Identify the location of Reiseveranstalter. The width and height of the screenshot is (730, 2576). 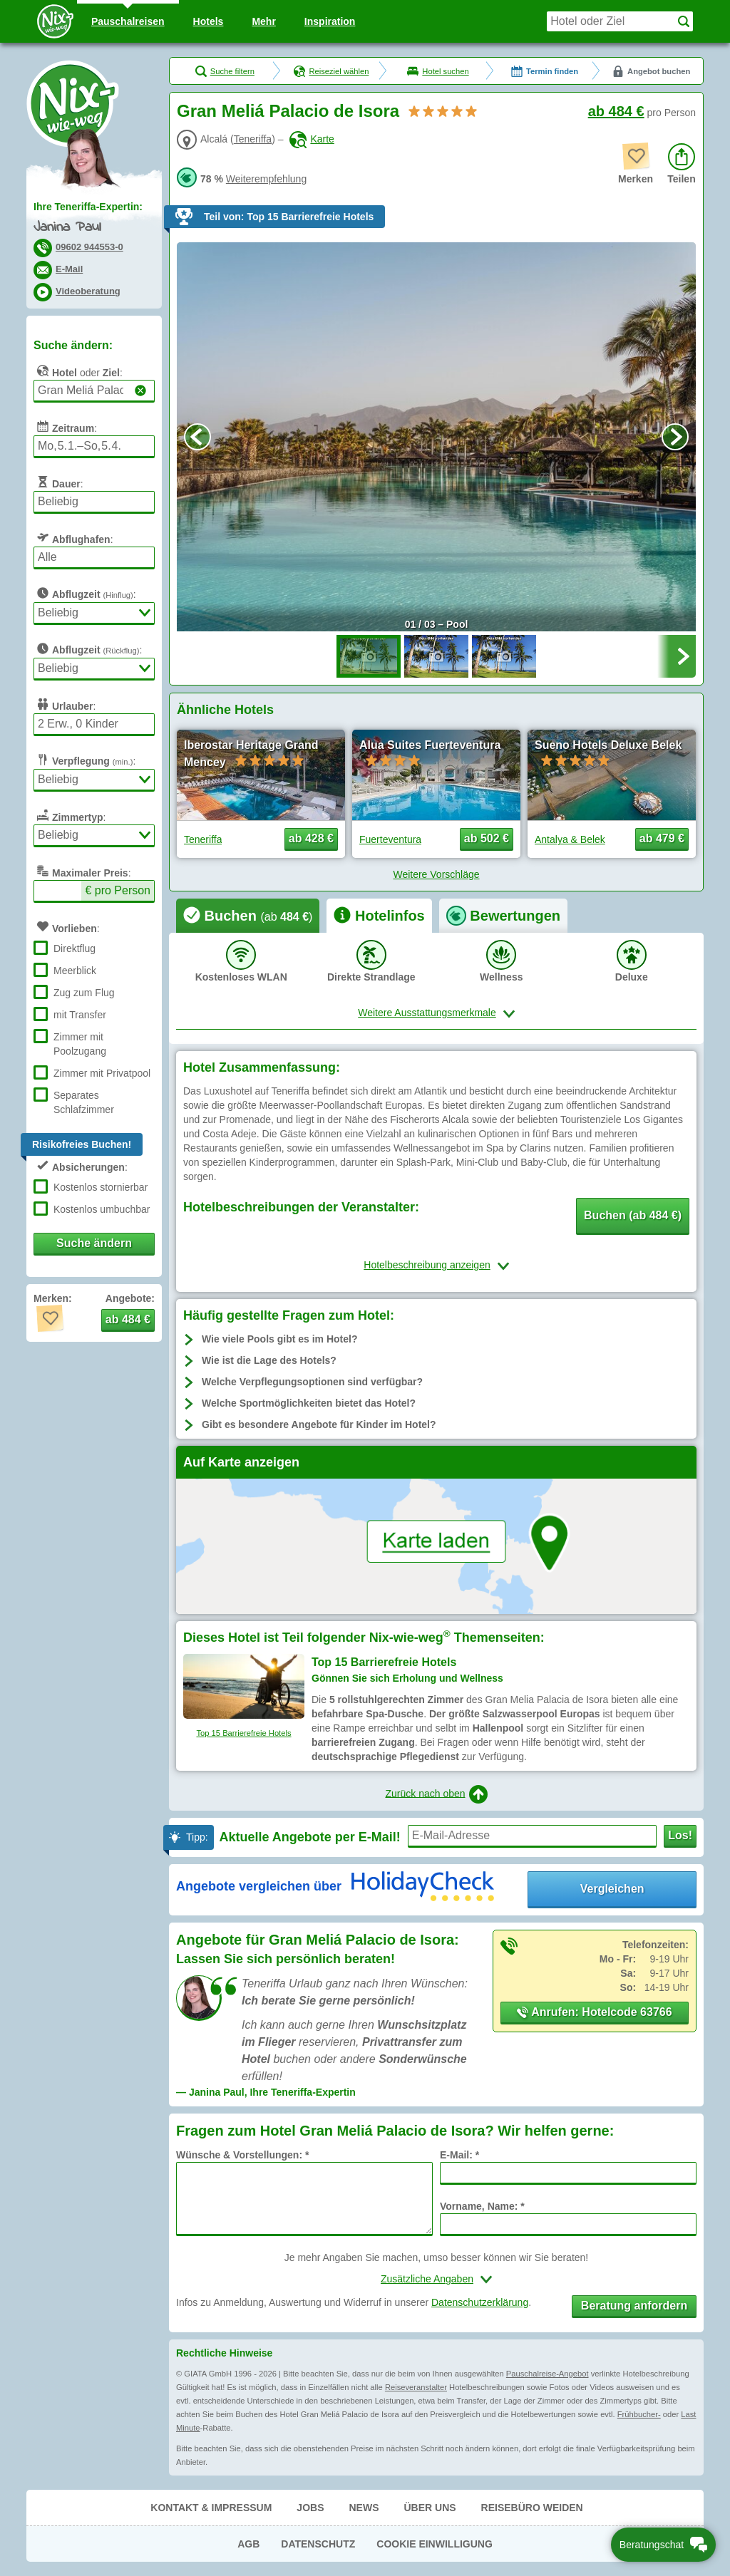
(416, 2387).